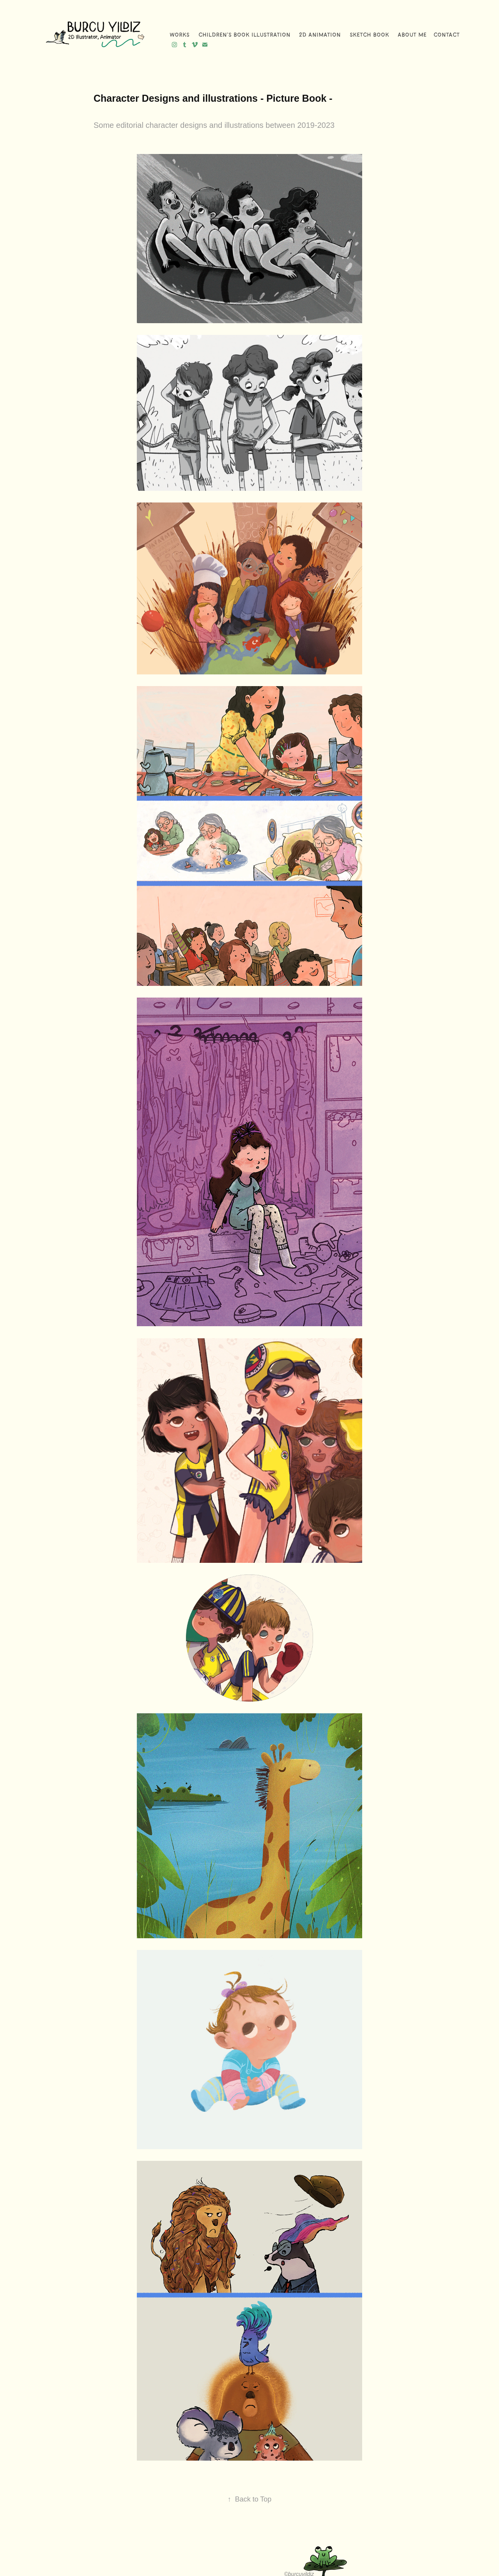  I want to click on Children's Book Illustration, so click(244, 35).